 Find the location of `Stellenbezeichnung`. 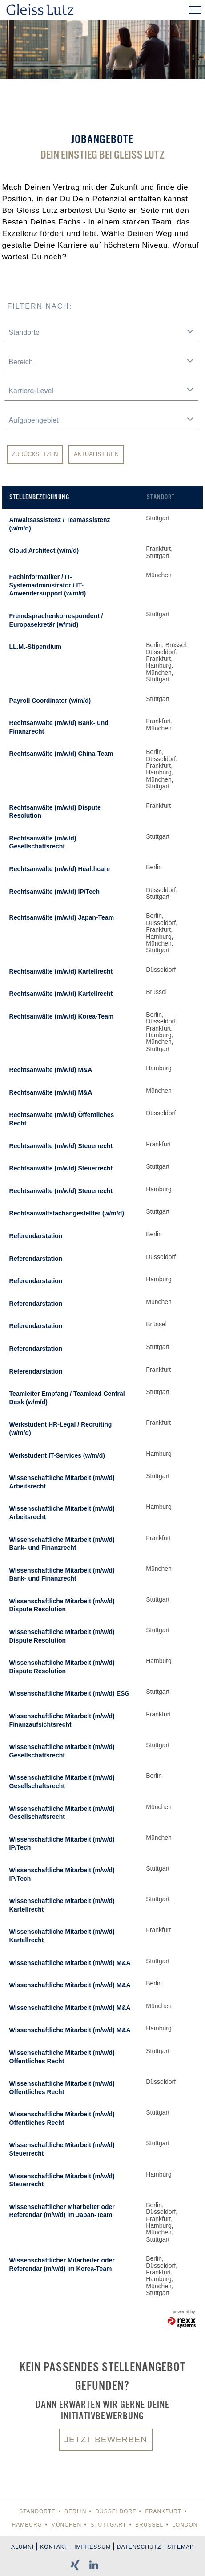

Stellenbezeichnung is located at coordinates (39, 497).